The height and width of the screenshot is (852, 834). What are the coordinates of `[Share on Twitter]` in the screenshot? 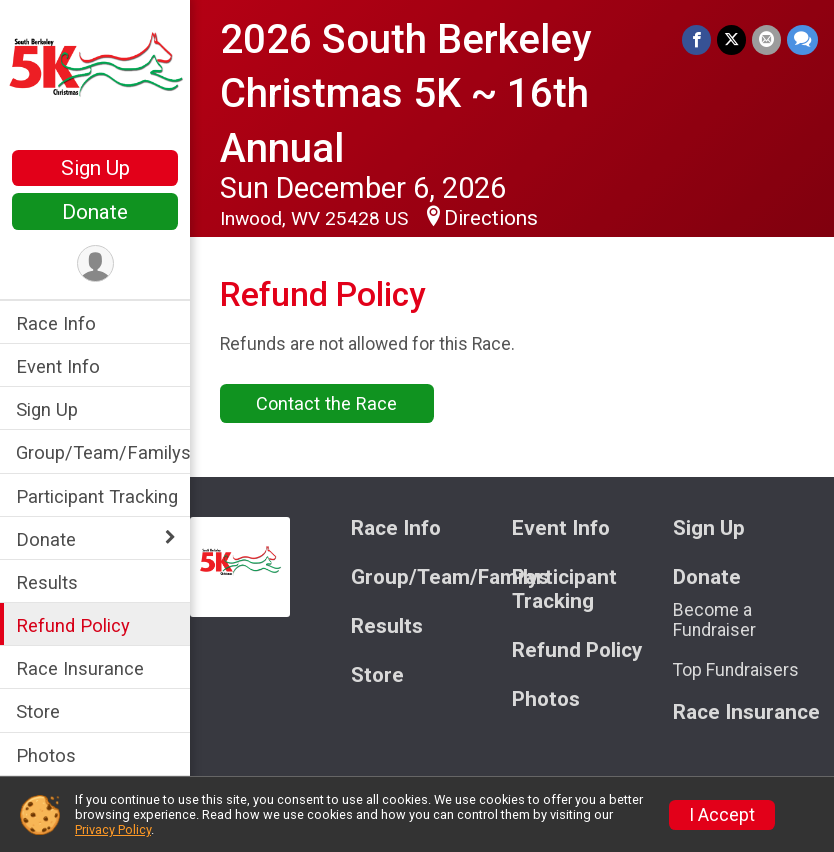 It's located at (731, 39).